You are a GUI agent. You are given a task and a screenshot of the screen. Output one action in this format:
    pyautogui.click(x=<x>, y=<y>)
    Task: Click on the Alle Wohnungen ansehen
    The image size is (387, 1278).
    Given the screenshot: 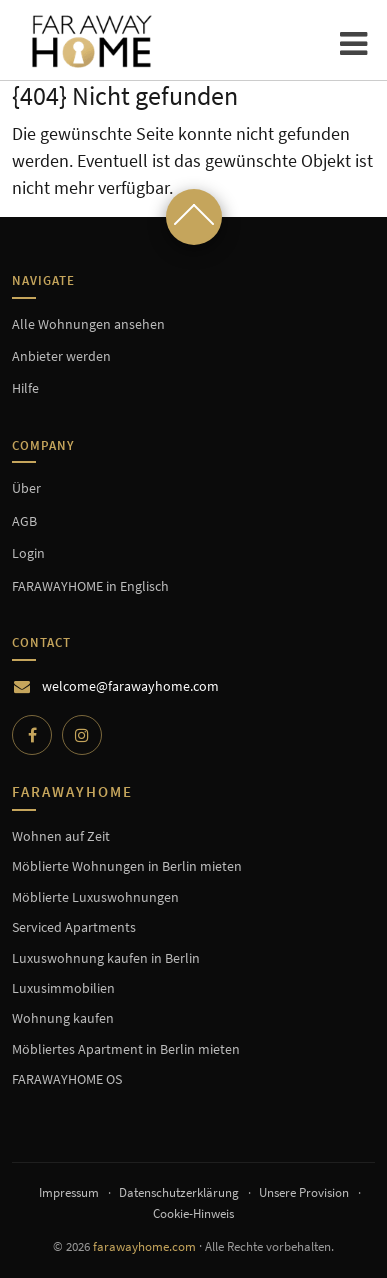 What is the action you would take?
    pyautogui.click(x=88, y=324)
    